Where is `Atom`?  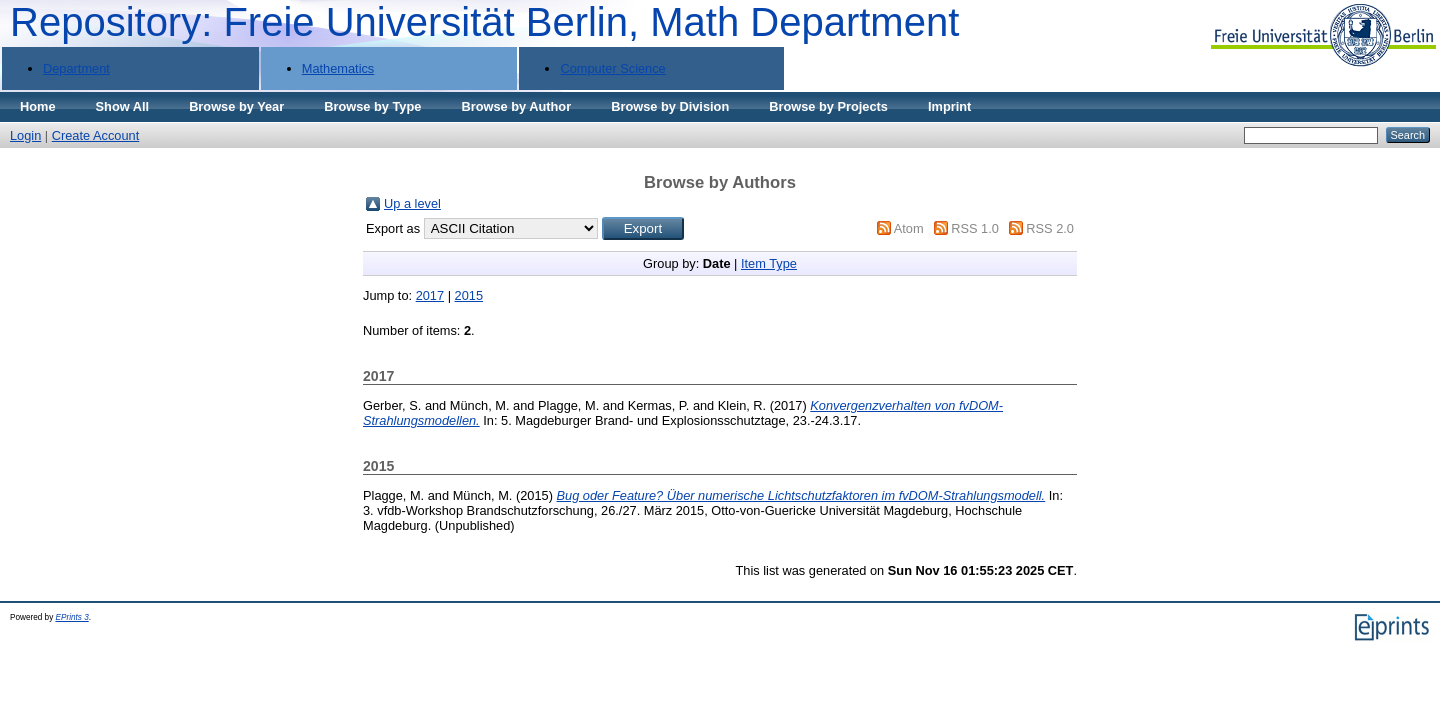
Atom is located at coordinates (909, 228).